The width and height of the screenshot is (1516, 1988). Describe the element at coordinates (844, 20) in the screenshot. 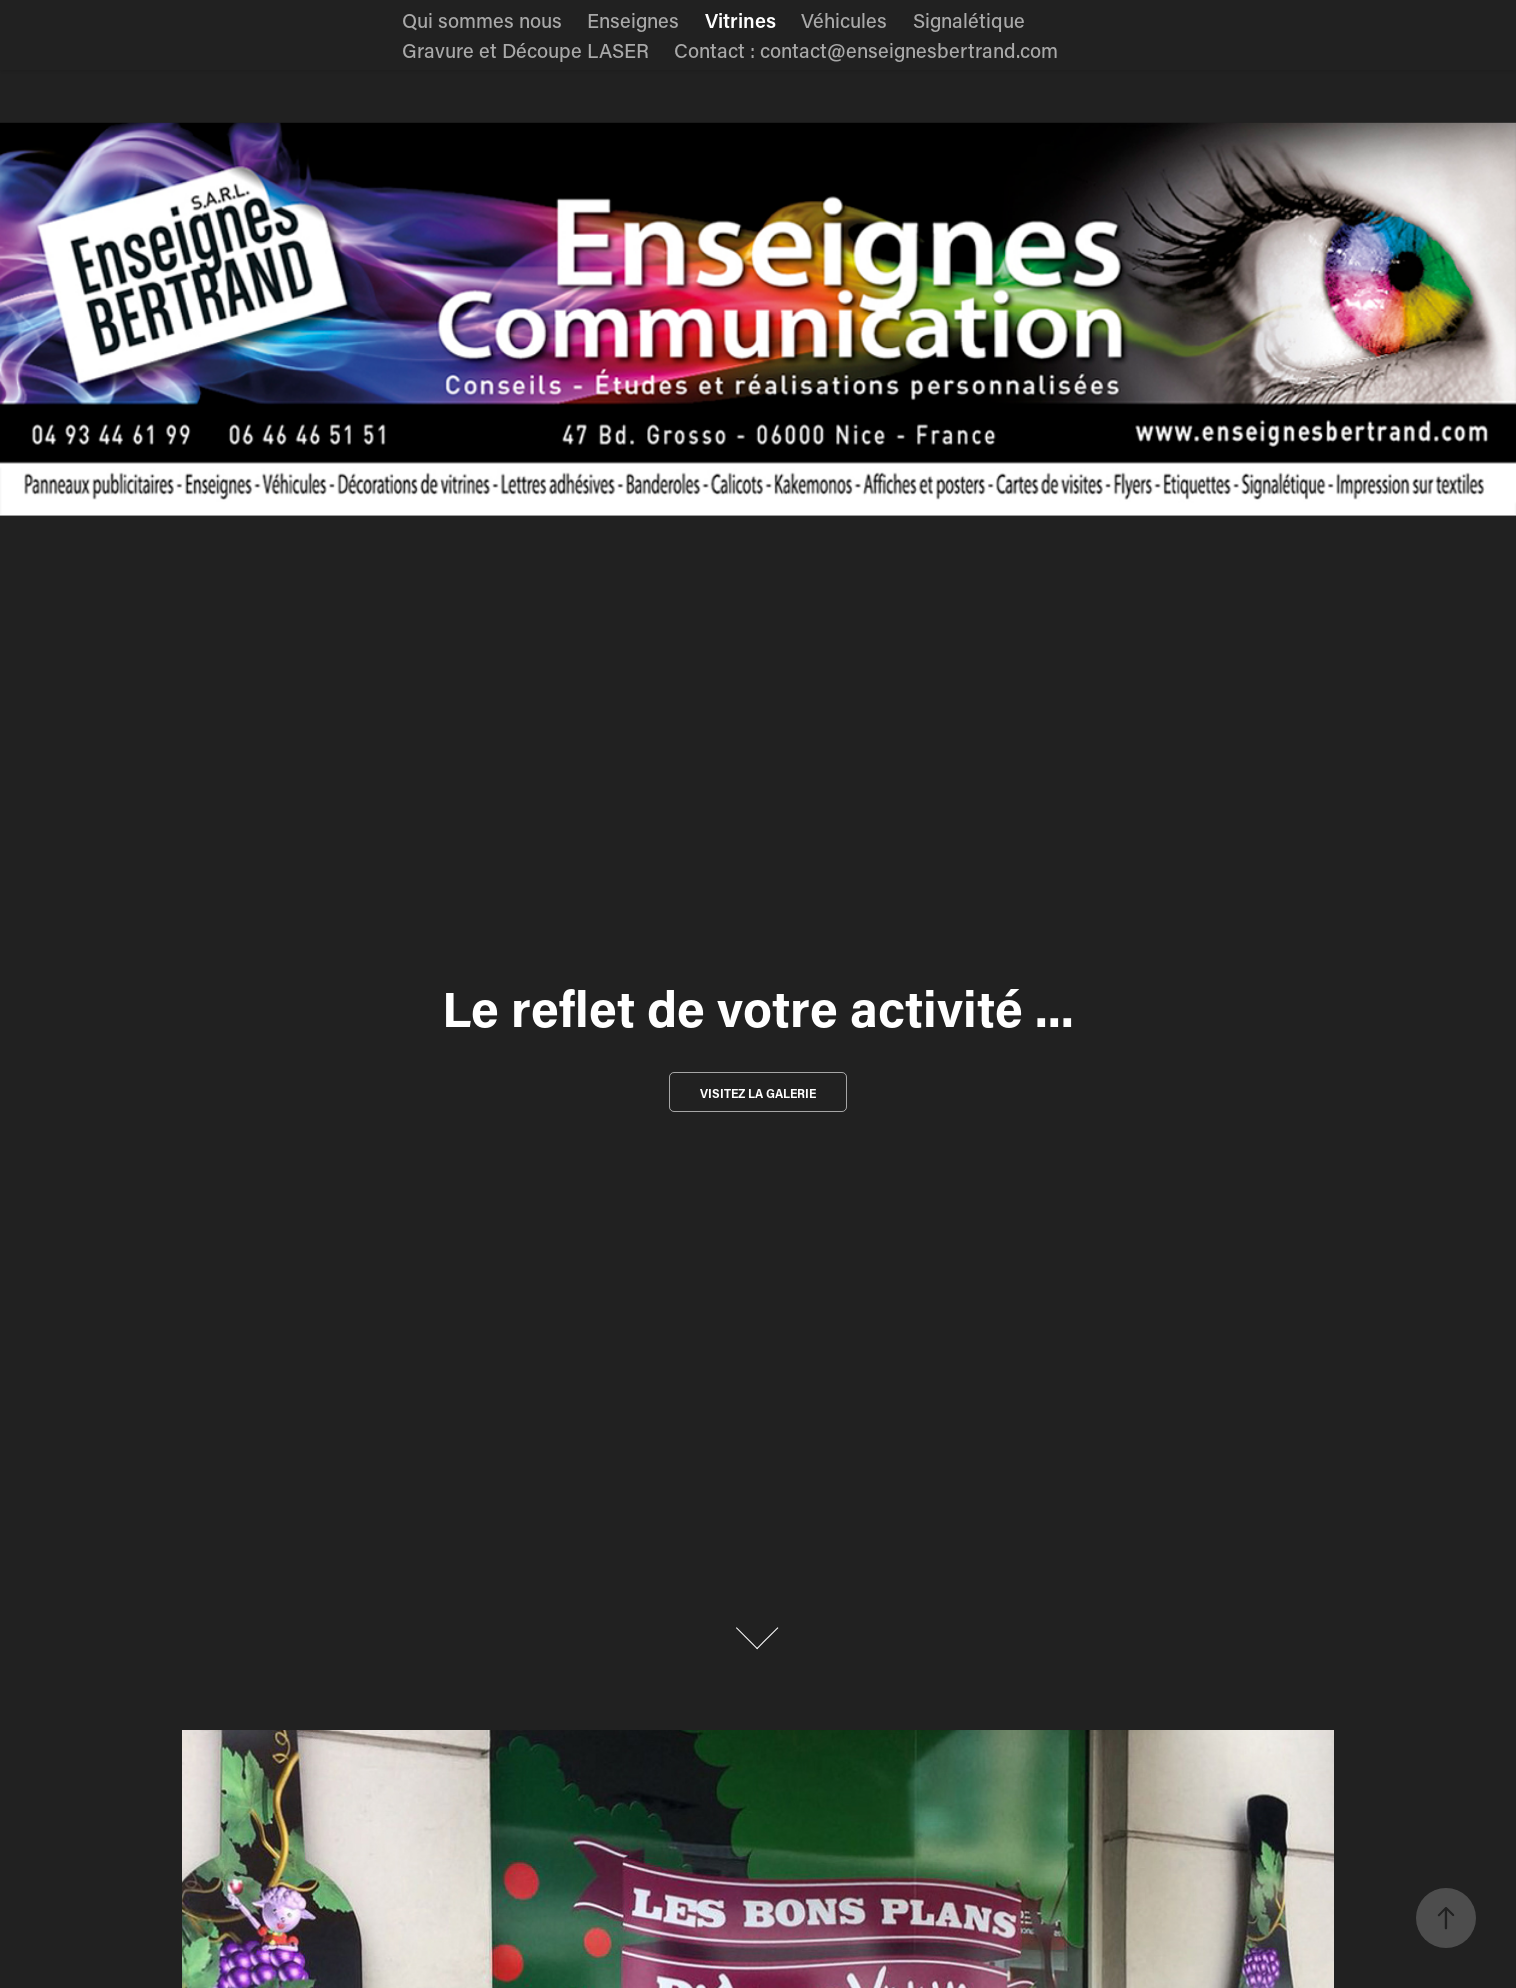

I see `Véhicules` at that location.